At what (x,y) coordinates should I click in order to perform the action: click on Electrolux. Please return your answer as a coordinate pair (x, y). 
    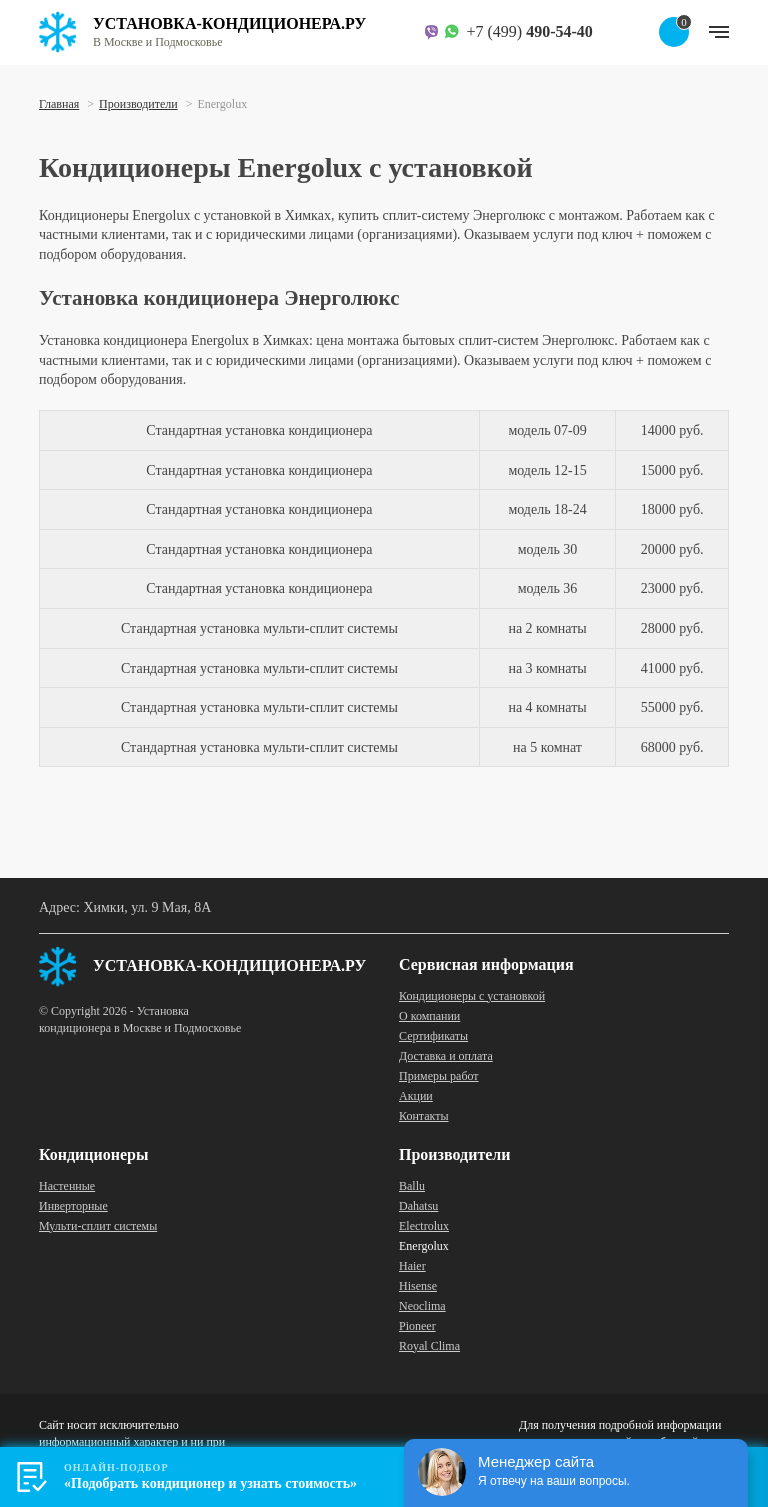
    Looking at the image, I should click on (424, 1226).